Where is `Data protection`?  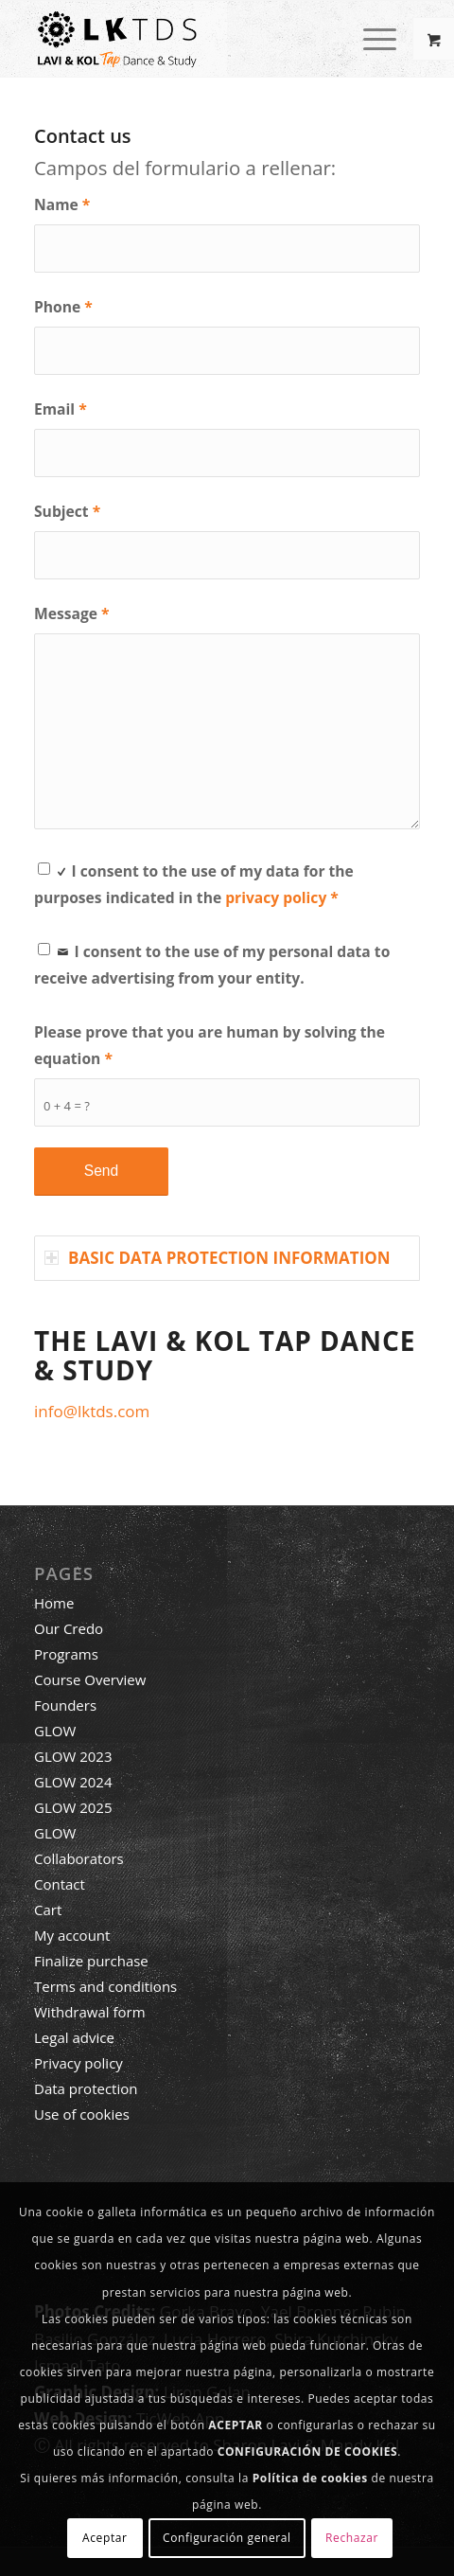
Data protection is located at coordinates (85, 2088).